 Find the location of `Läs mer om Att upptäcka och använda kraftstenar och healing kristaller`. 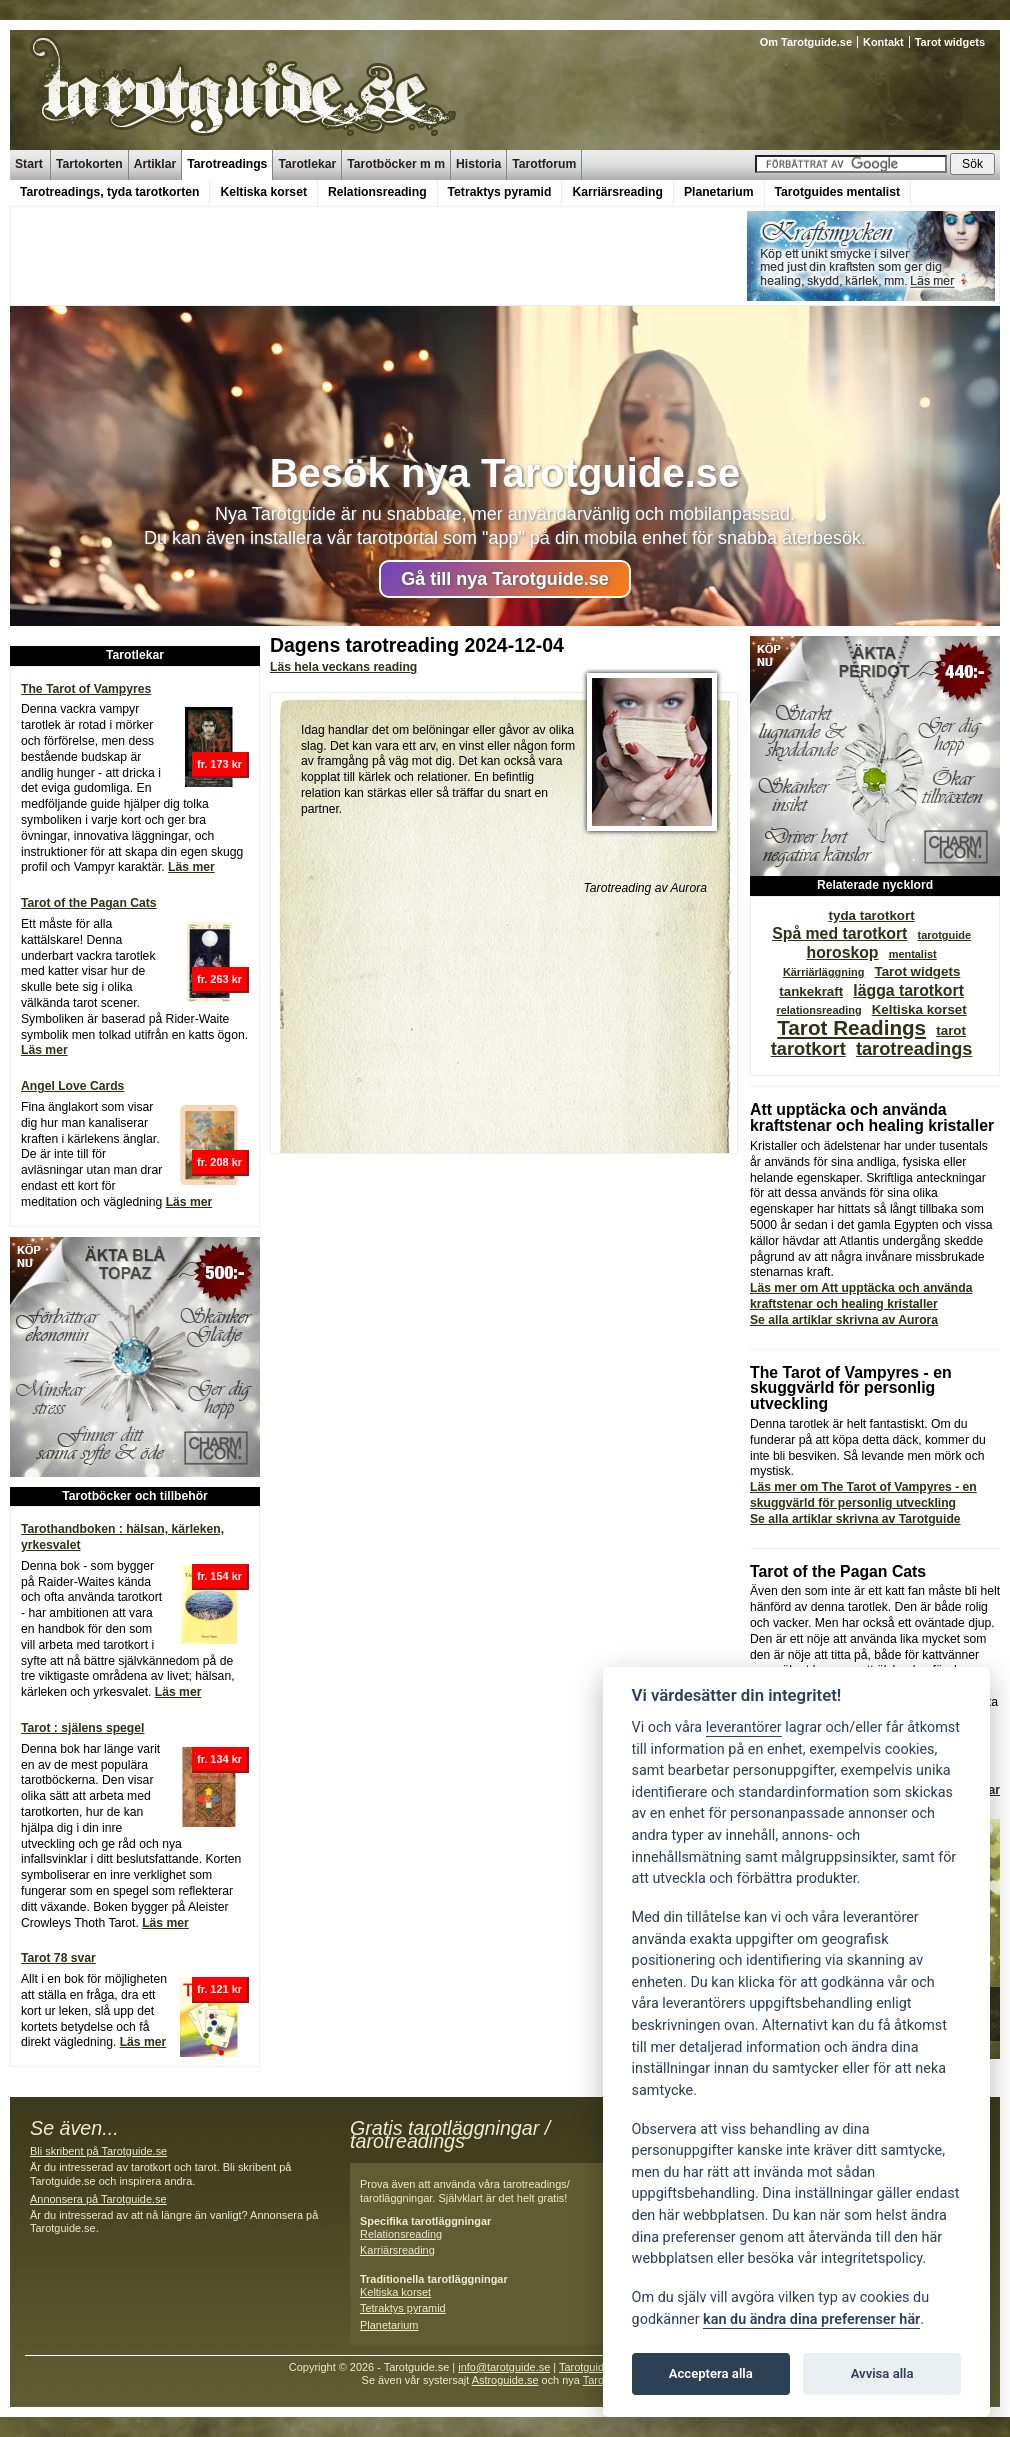

Läs mer om Att upptäcka och använda kraftstenar och healing kristaller is located at coordinates (861, 1296).